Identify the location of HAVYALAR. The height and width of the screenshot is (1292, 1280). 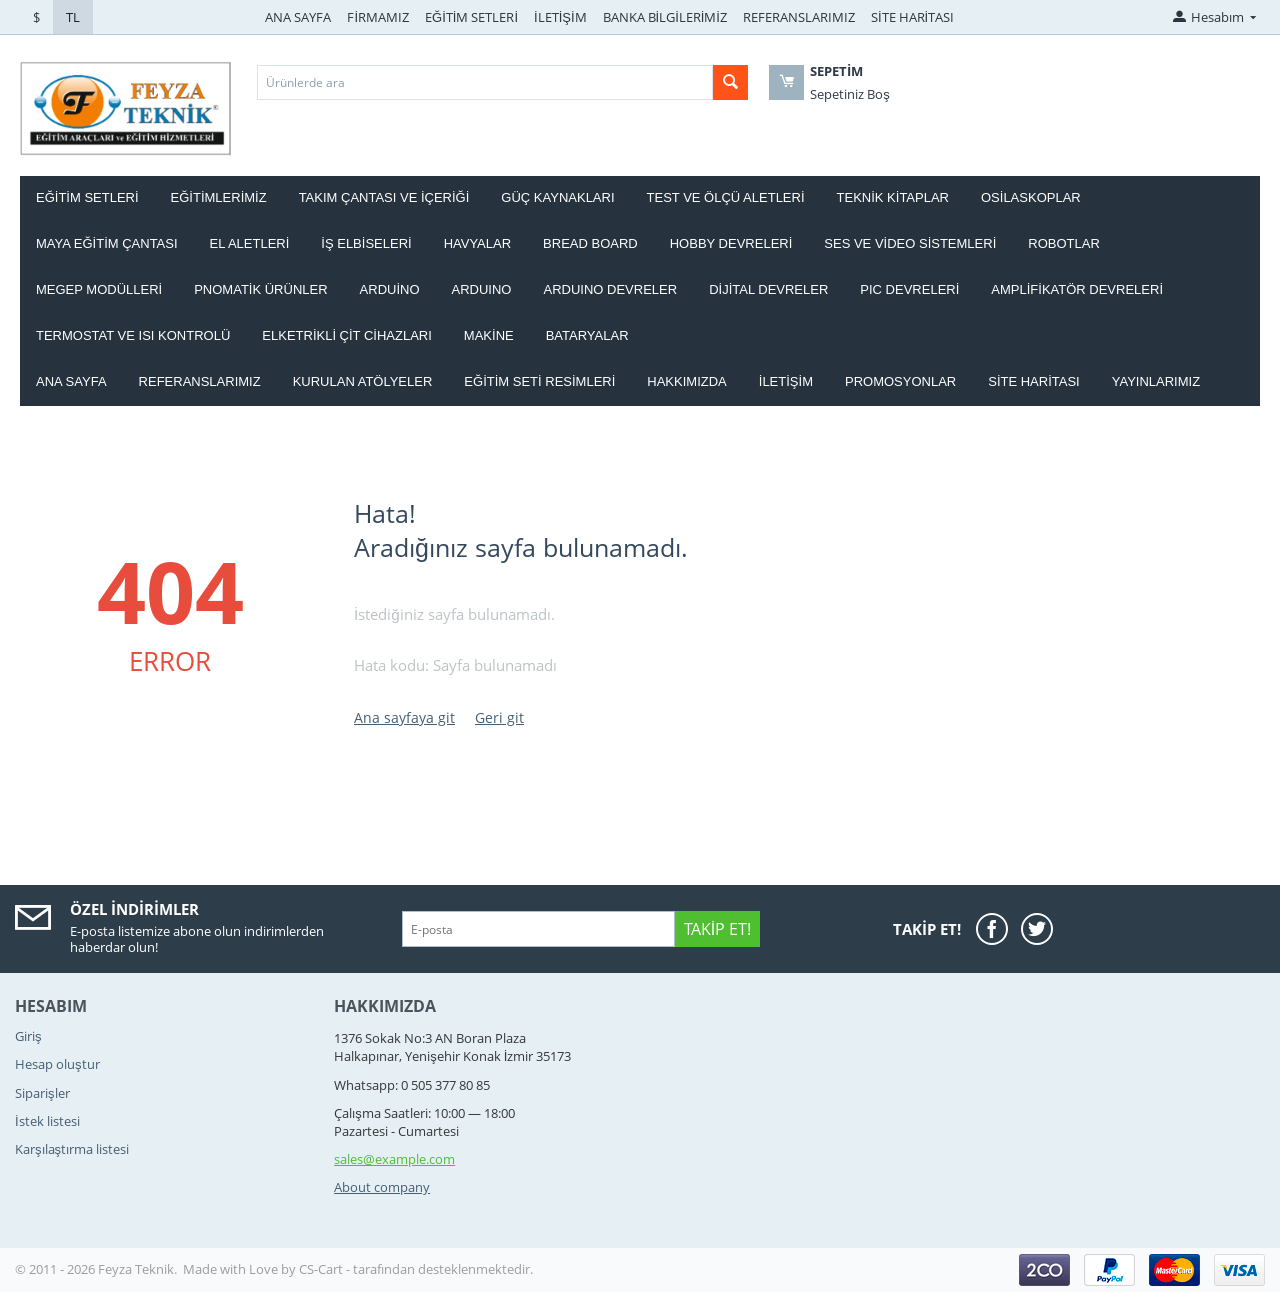
(477, 243).